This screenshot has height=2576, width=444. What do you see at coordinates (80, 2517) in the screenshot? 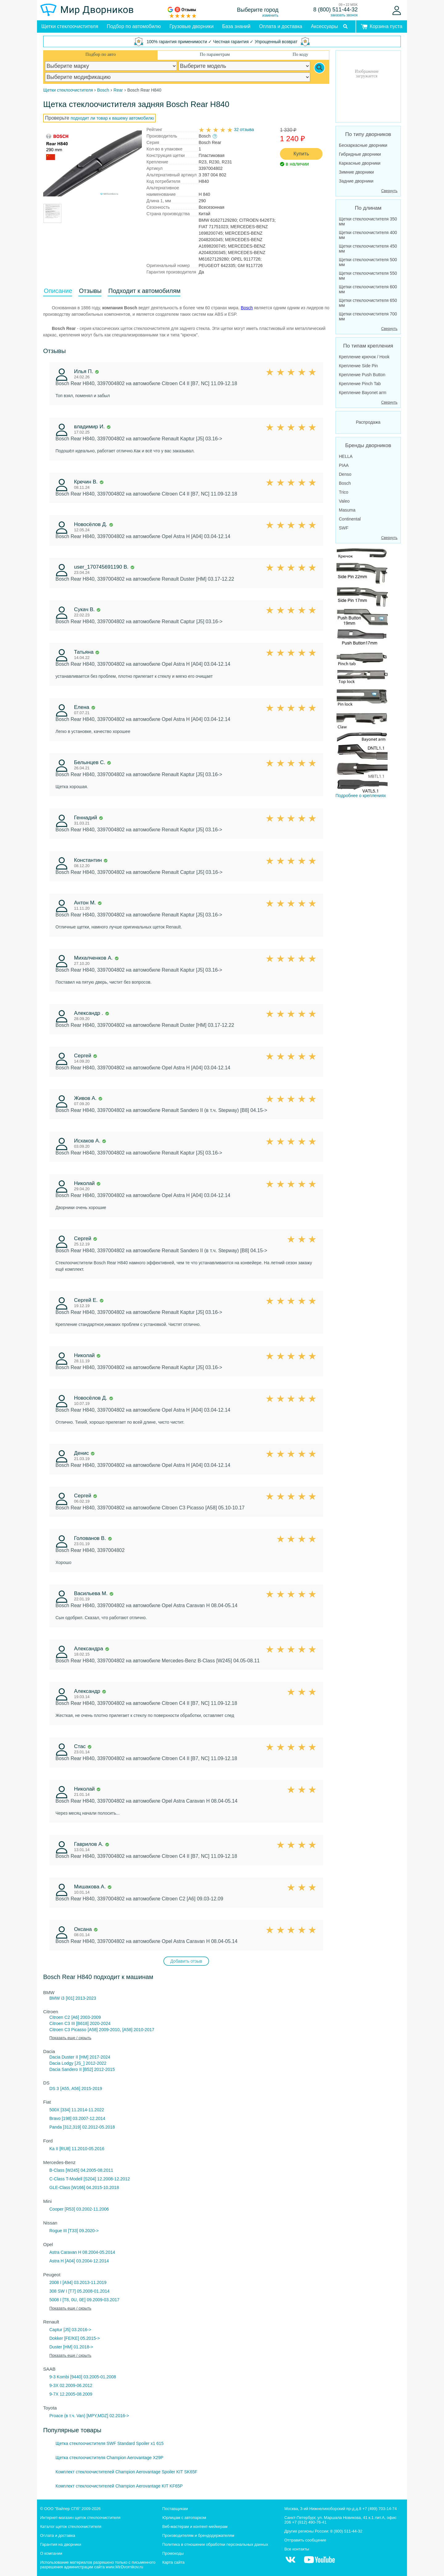
I see `Интернет-магазин щеток стеклоочистителя` at bounding box center [80, 2517].